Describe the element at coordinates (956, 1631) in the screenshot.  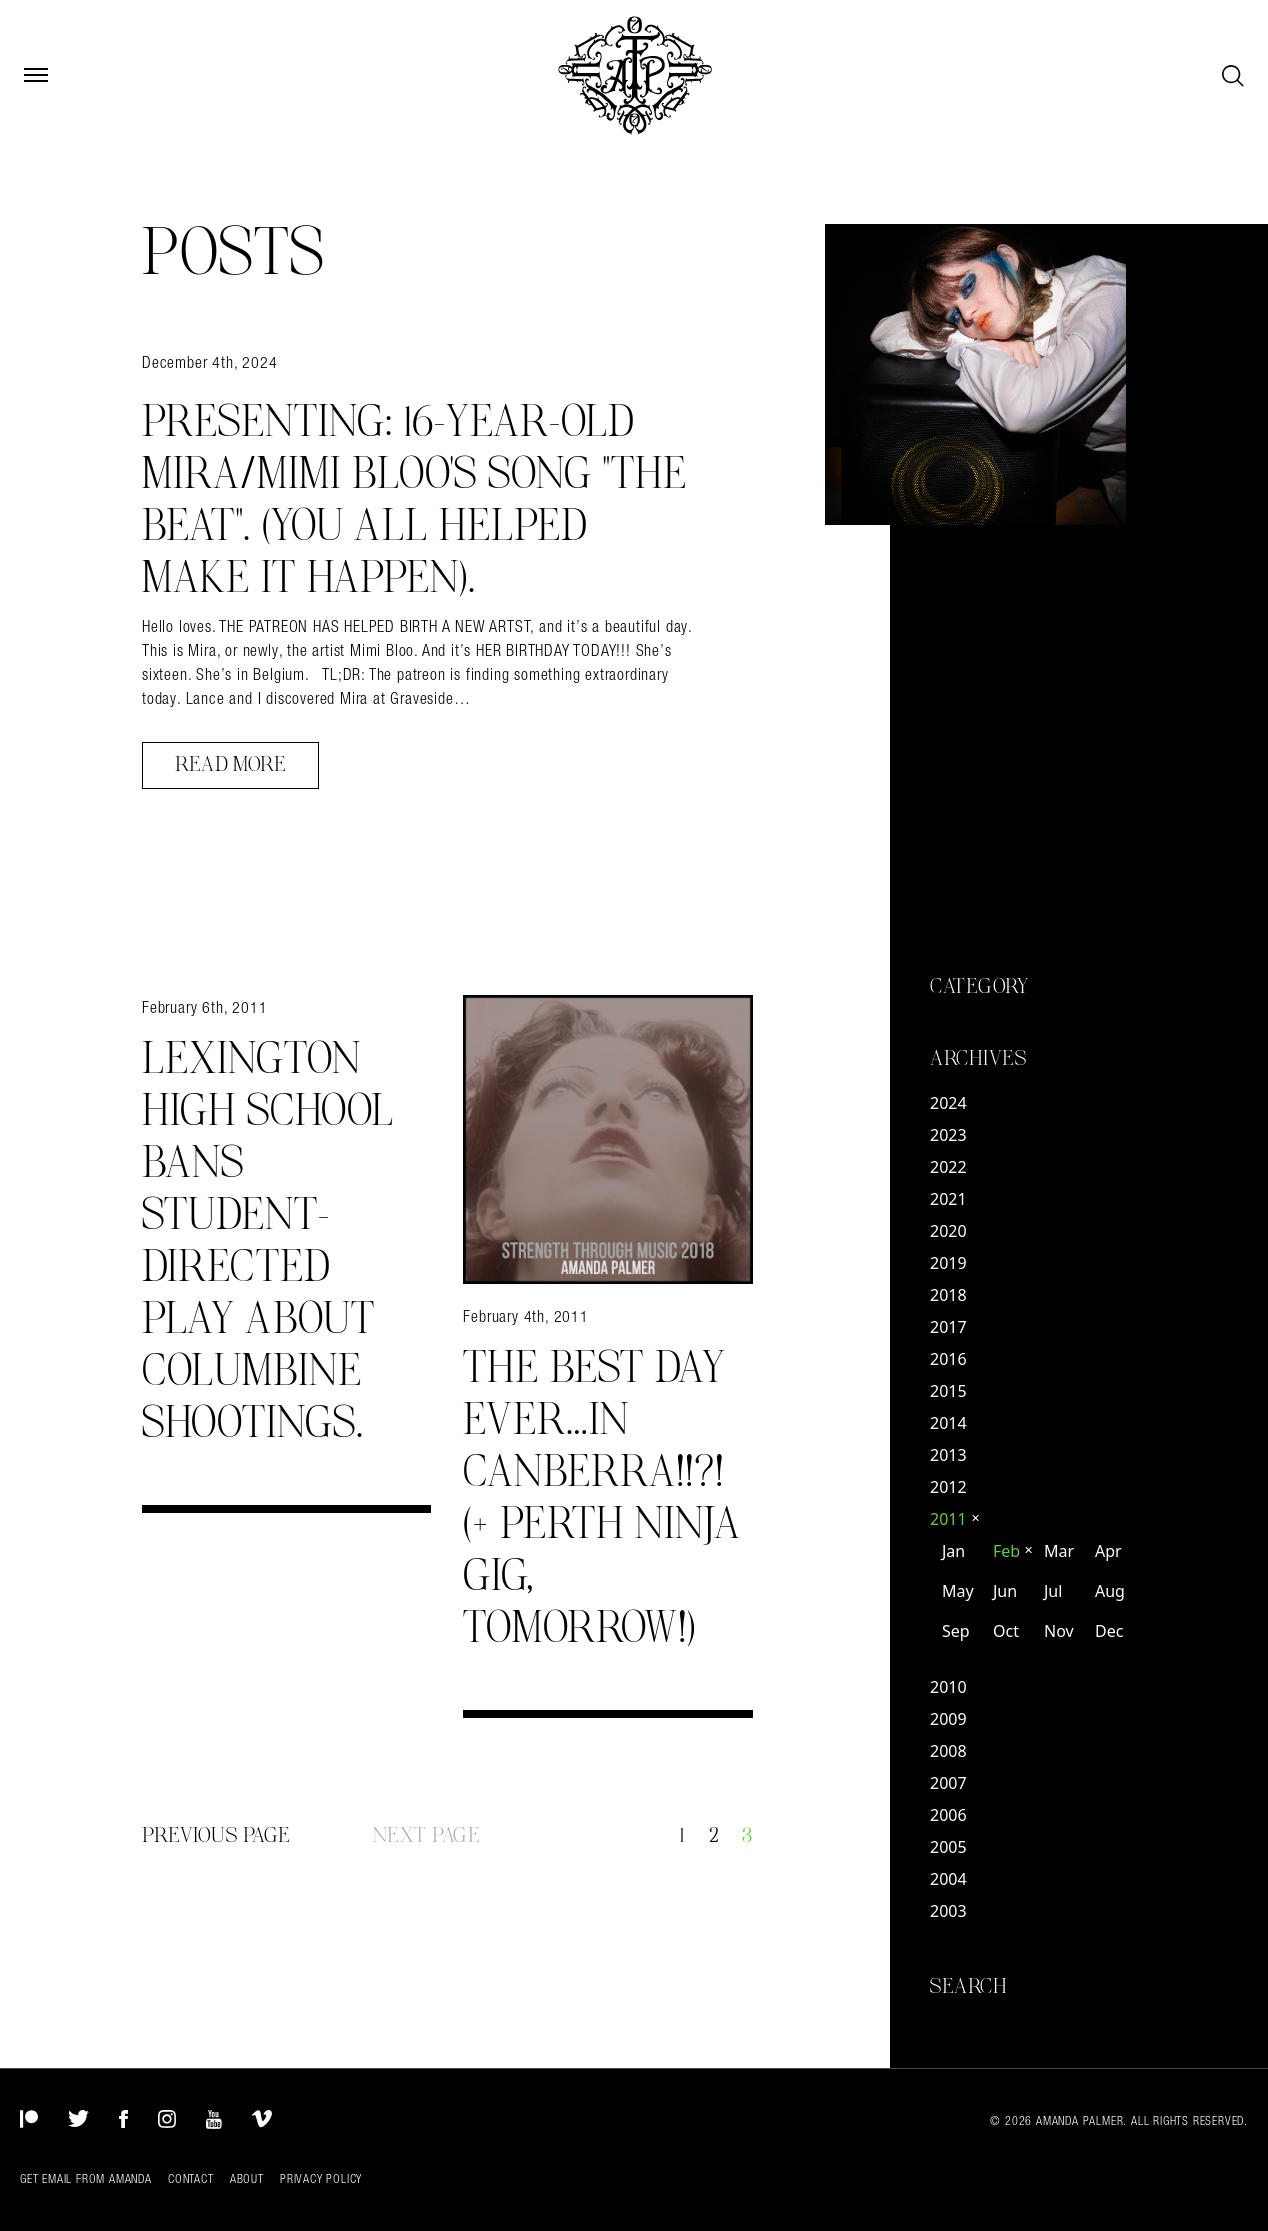
I see `Sep` at that location.